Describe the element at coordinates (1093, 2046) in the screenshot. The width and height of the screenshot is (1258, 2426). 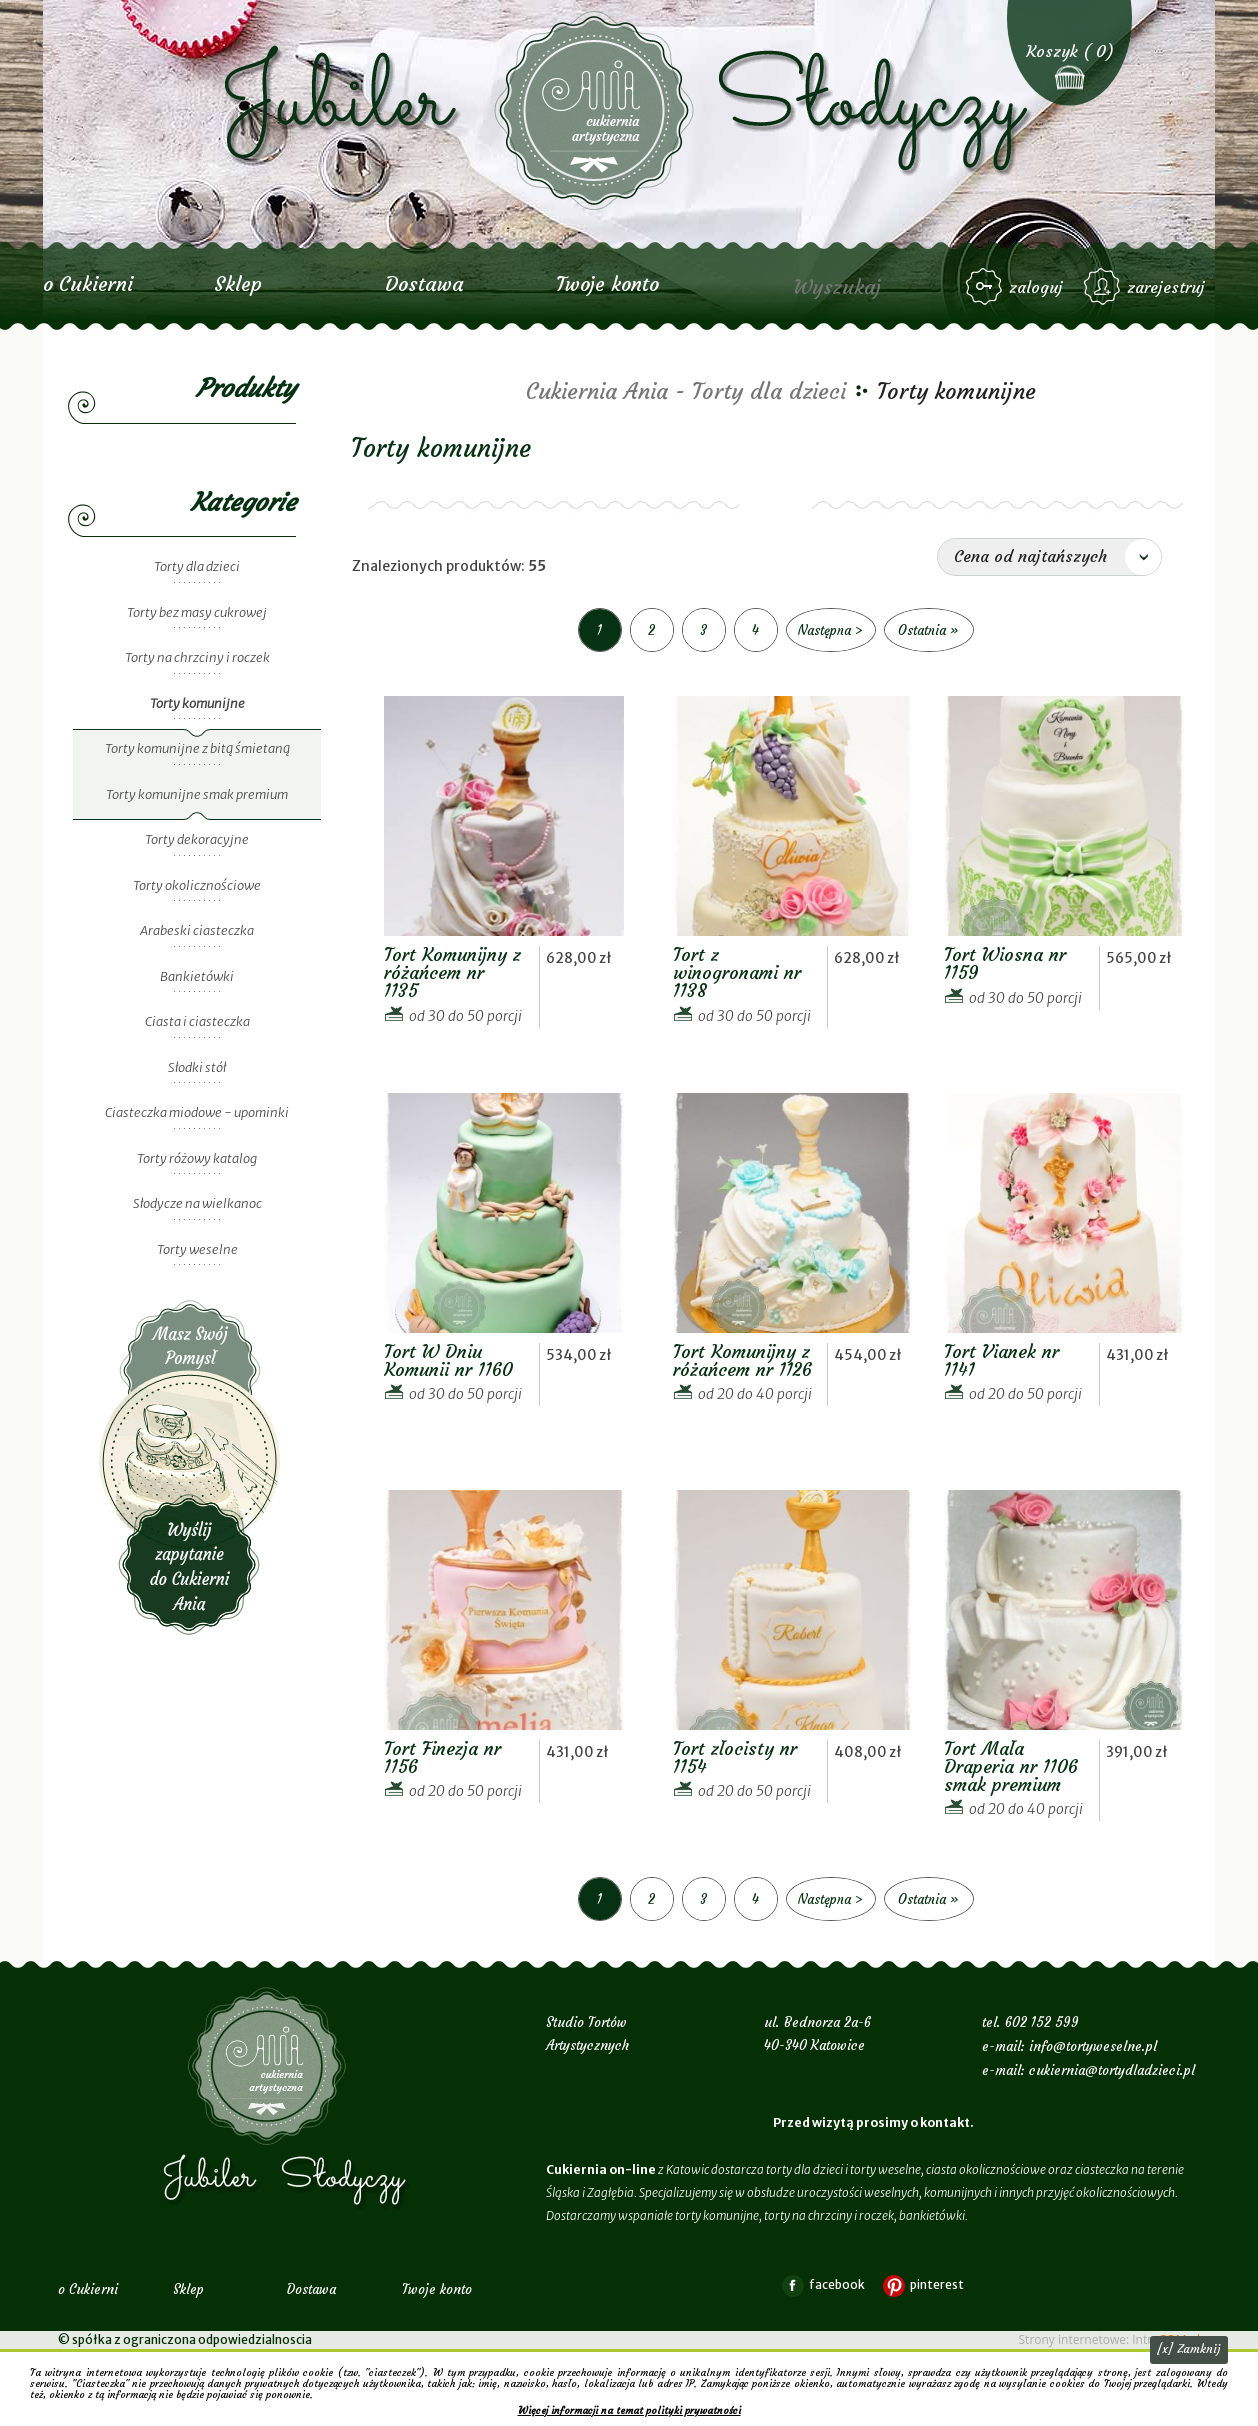
I see `info@tortyweselne.pl` at that location.